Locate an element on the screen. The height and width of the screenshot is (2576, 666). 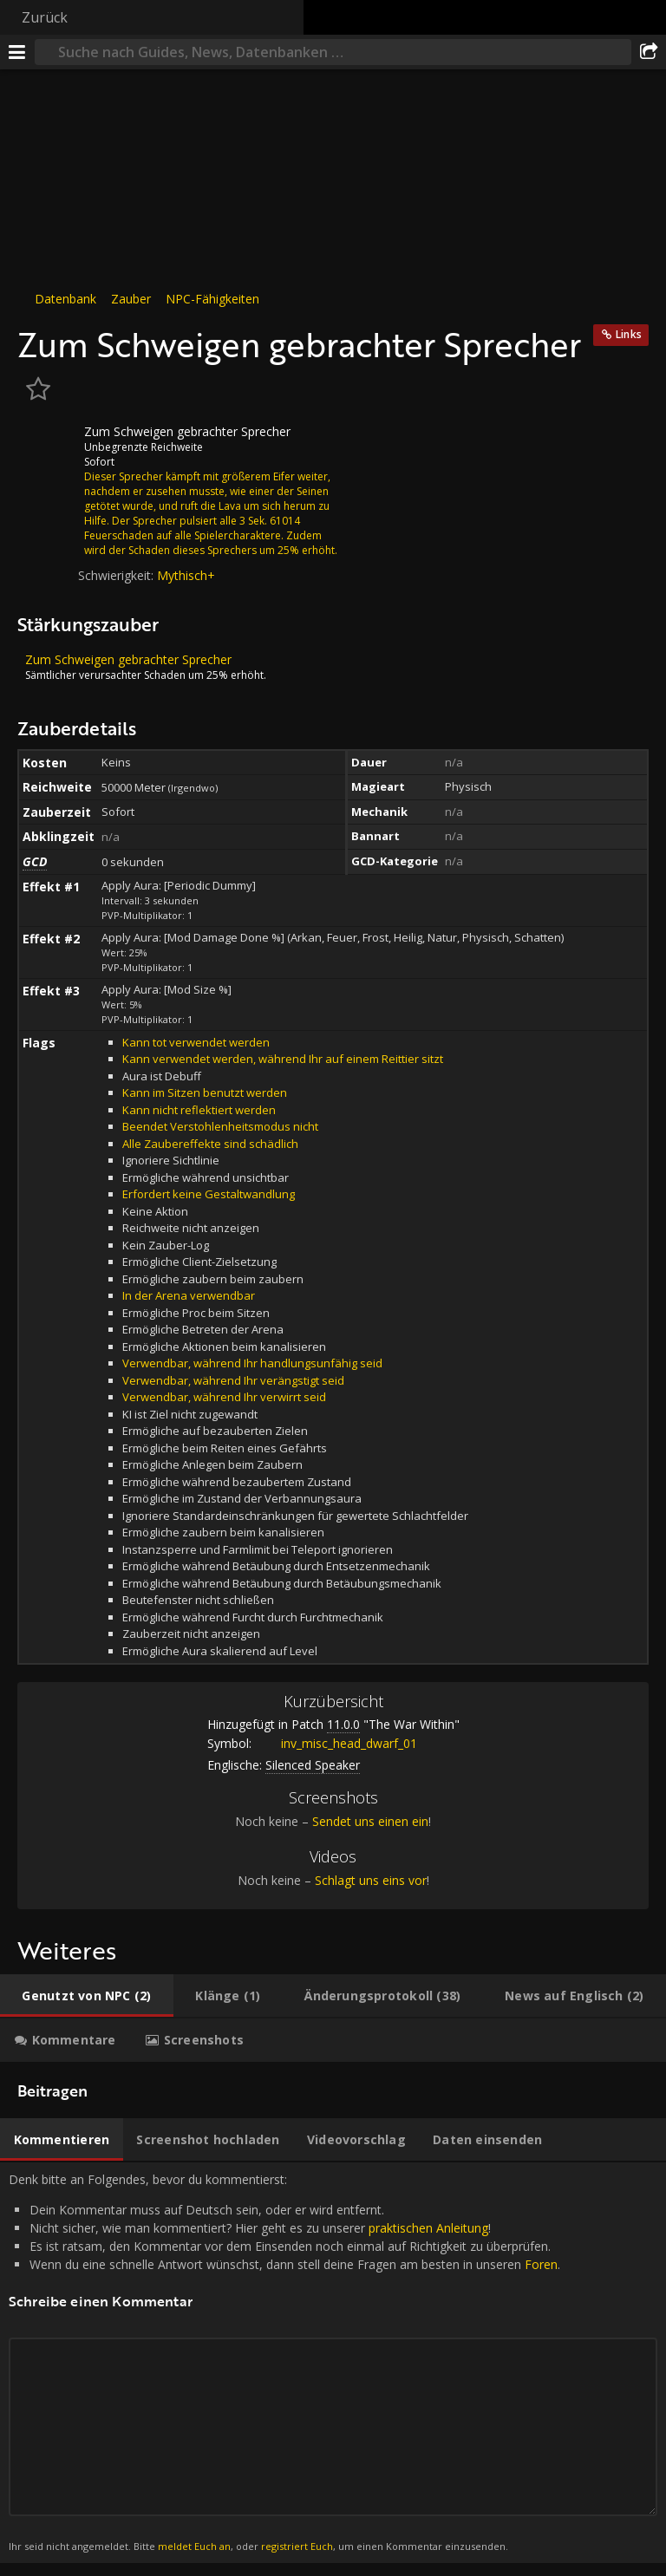
Beendet Verstohlenheitsmodus nicht is located at coordinates (220, 1126).